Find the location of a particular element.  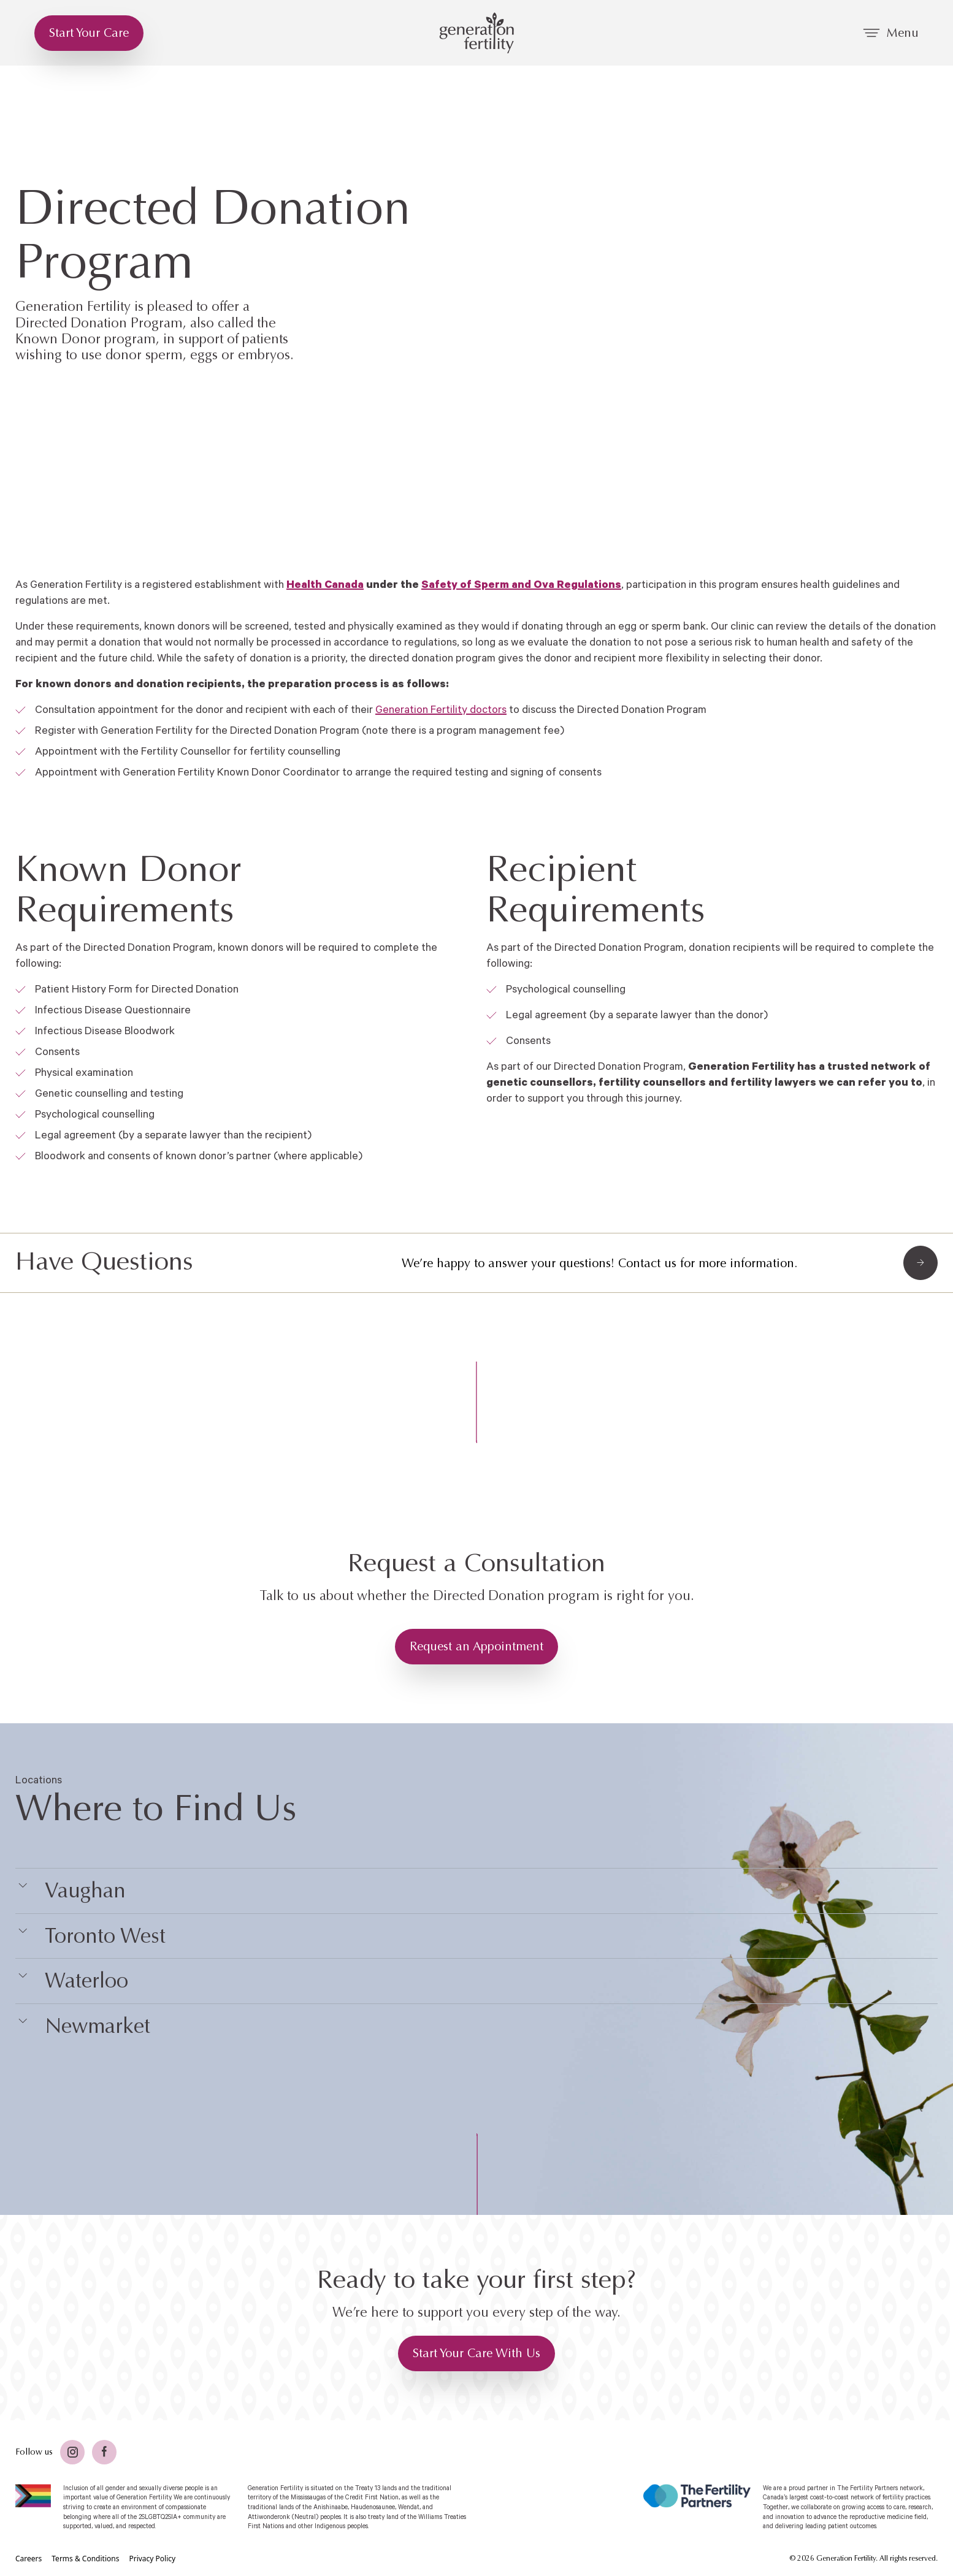

[Start Your Care] is located at coordinates (89, 33).